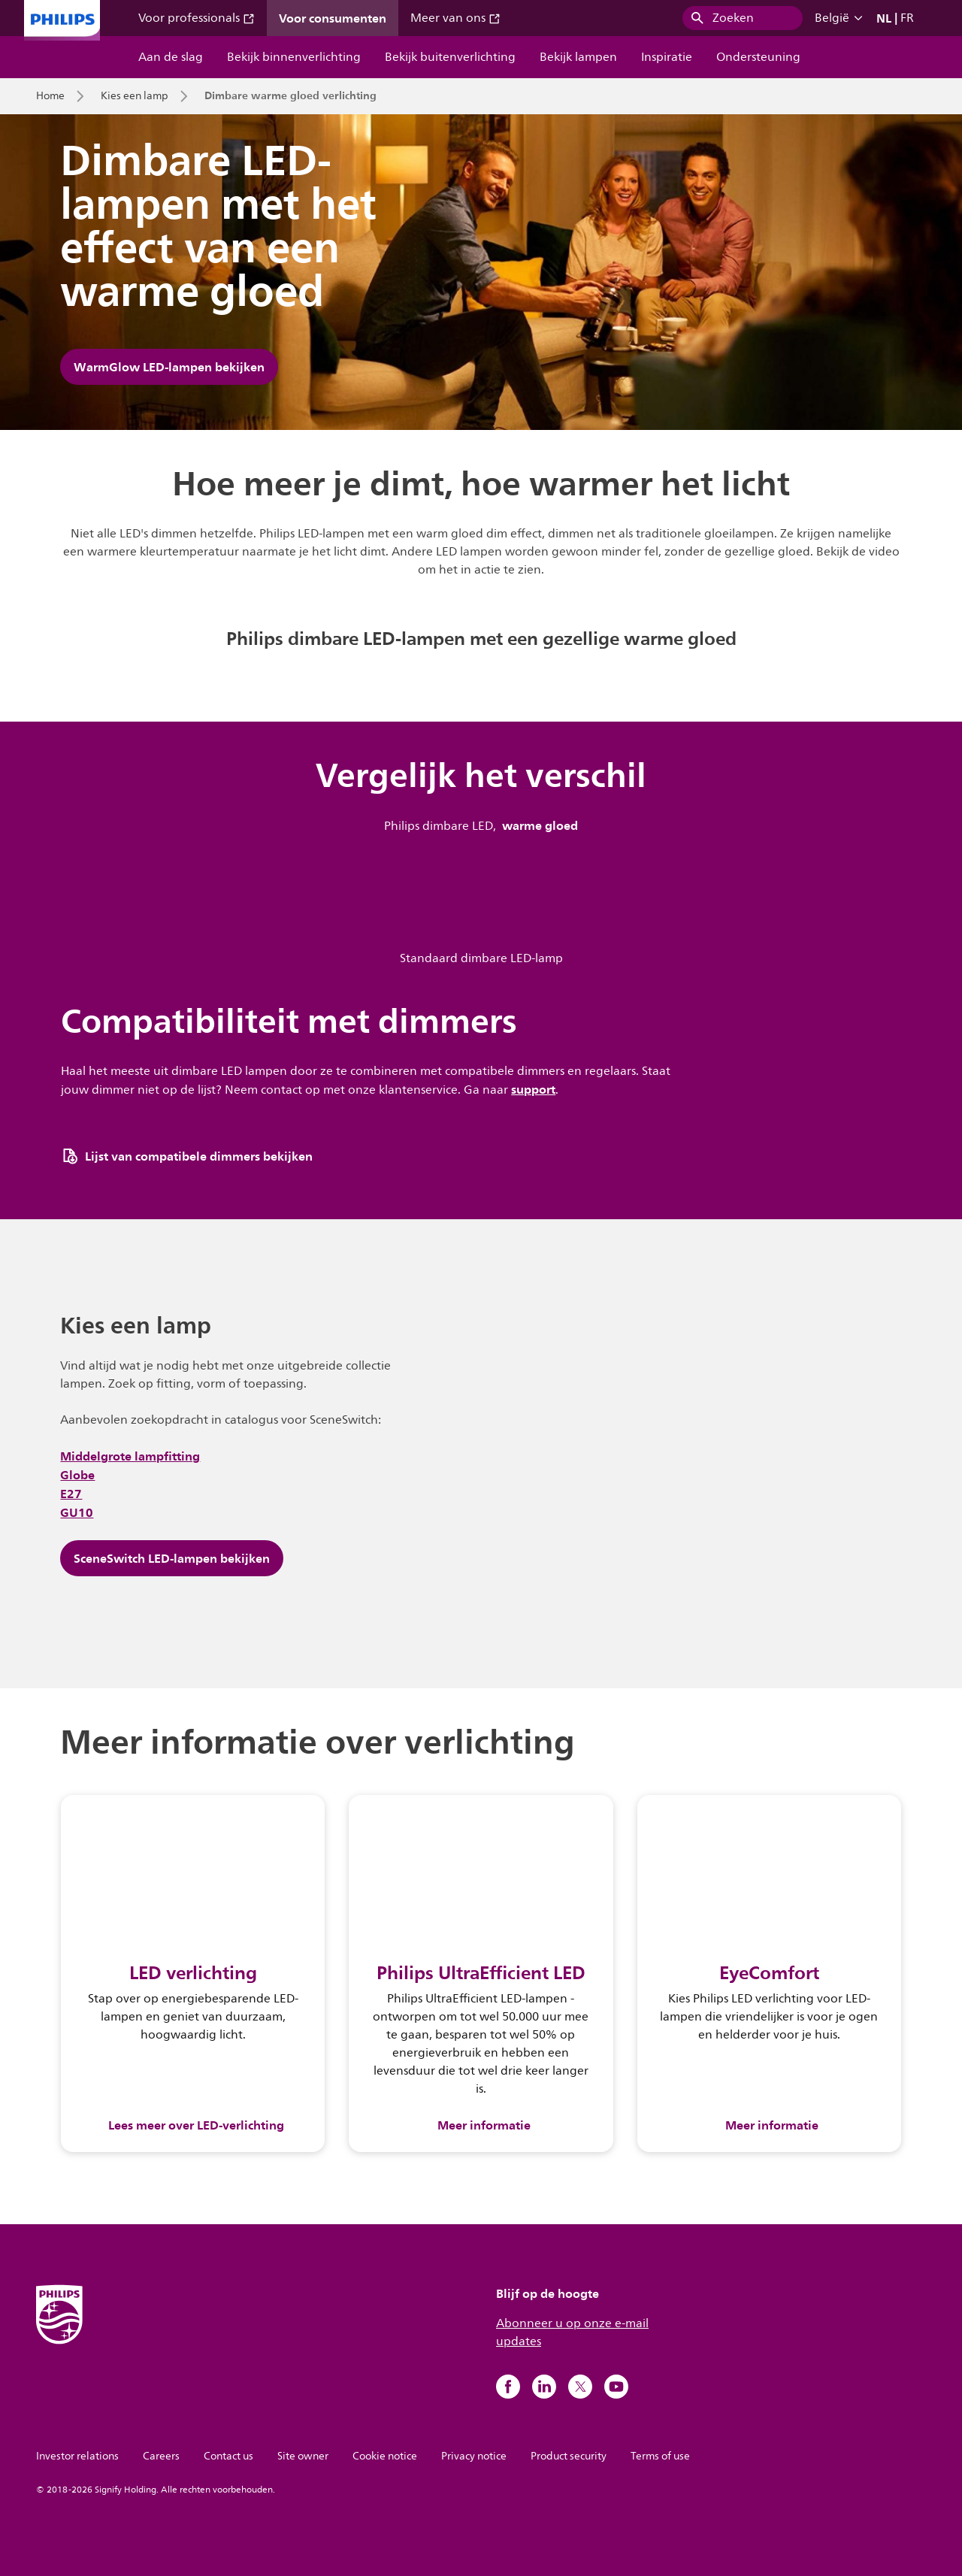 This screenshot has width=962, height=2576. I want to click on Ondersteuning, so click(758, 57).